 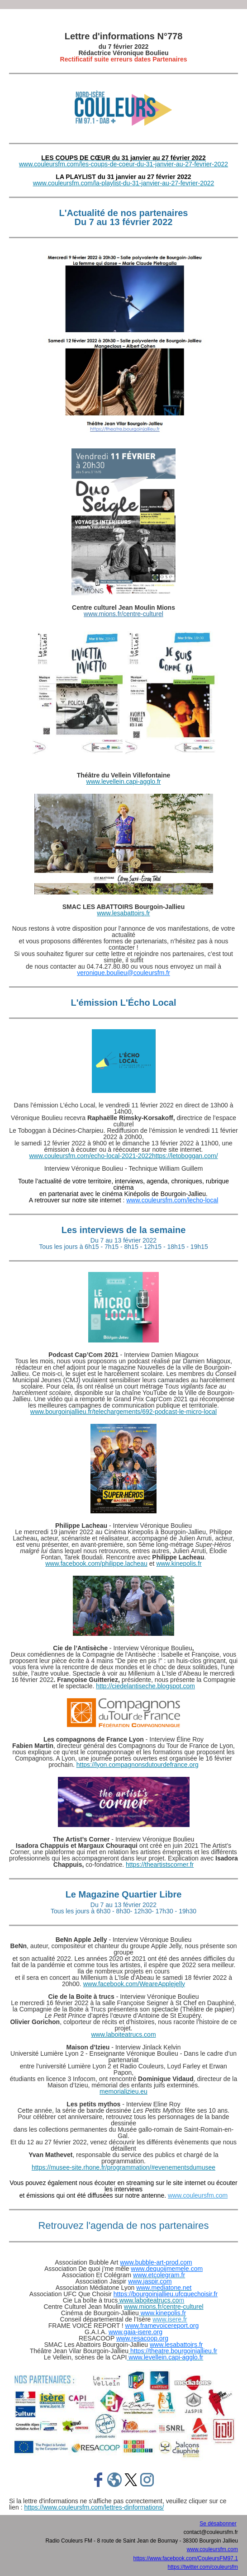 What do you see at coordinates (123, 164) in the screenshot?
I see `www.couleursfm.com/les-coups-de-coeur-du-31-janvier-au-27-fevrier-2022` at bounding box center [123, 164].